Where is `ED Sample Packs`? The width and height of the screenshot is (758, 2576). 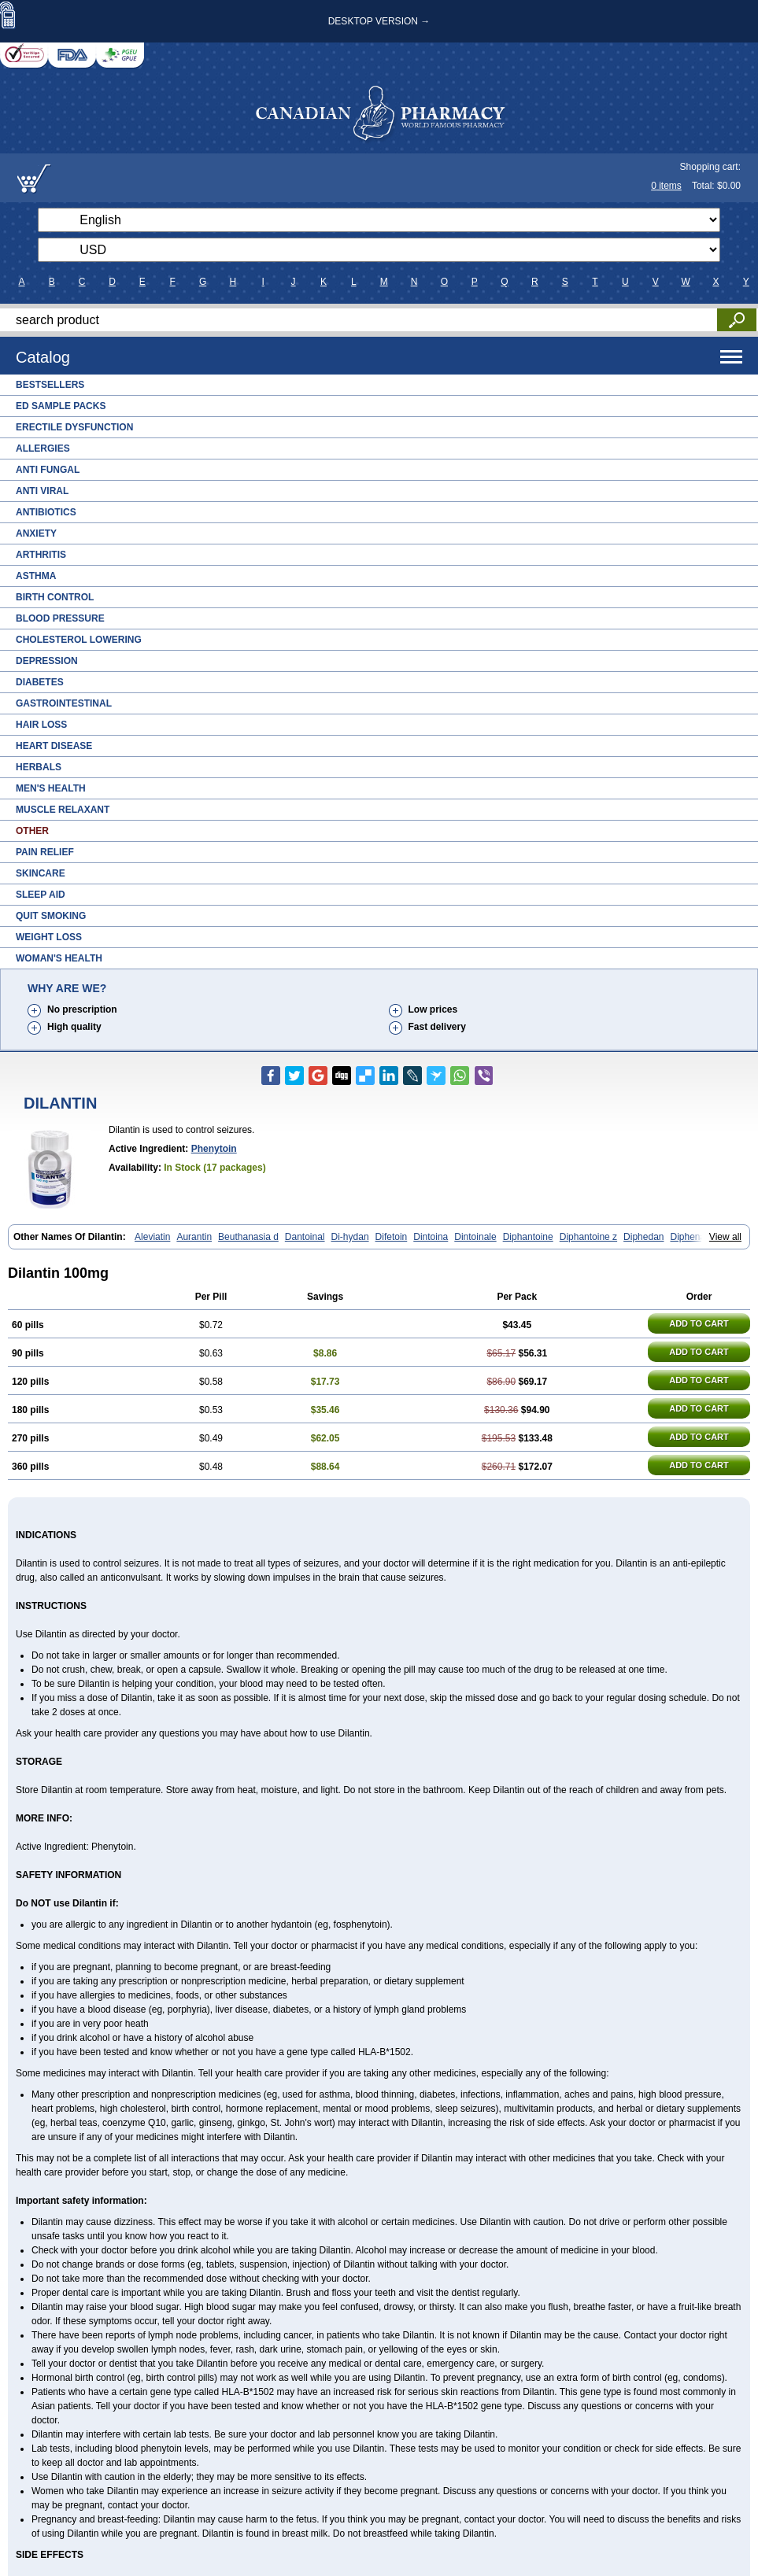 ED Sample Packs is located at coordinates (60, 405).